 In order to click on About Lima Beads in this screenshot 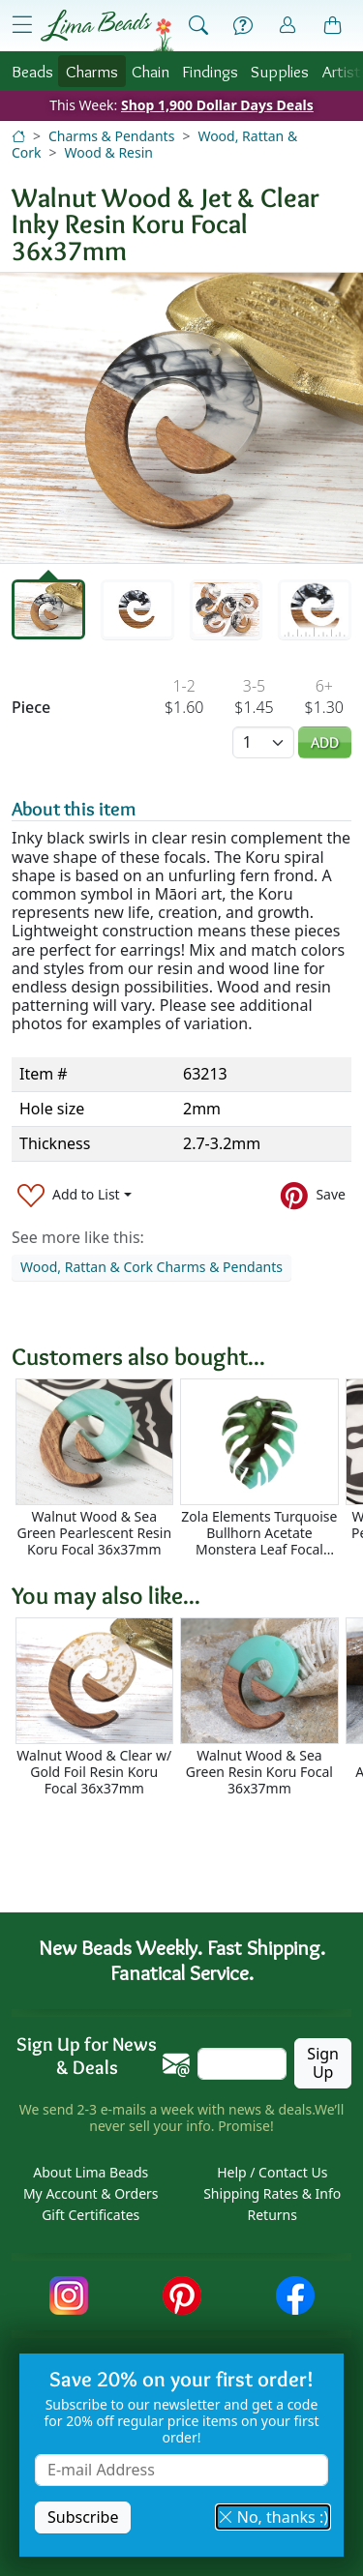, I will do `click(90, 2172)`.